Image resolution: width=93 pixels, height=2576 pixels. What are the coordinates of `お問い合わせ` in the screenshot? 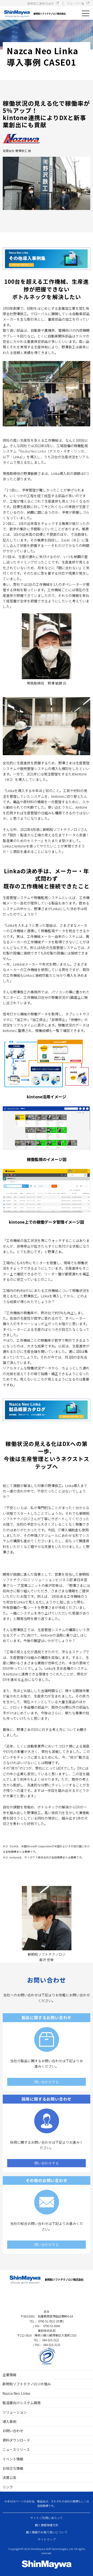 It's located at (12, 2430).